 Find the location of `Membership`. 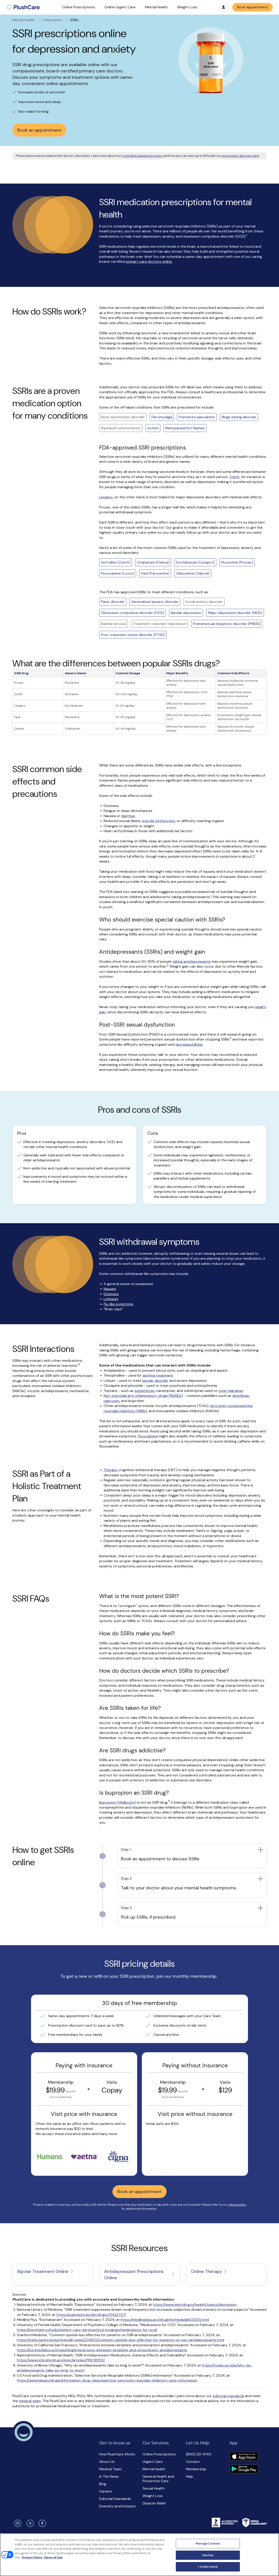

Membership is located at coordinates (196, 2469).